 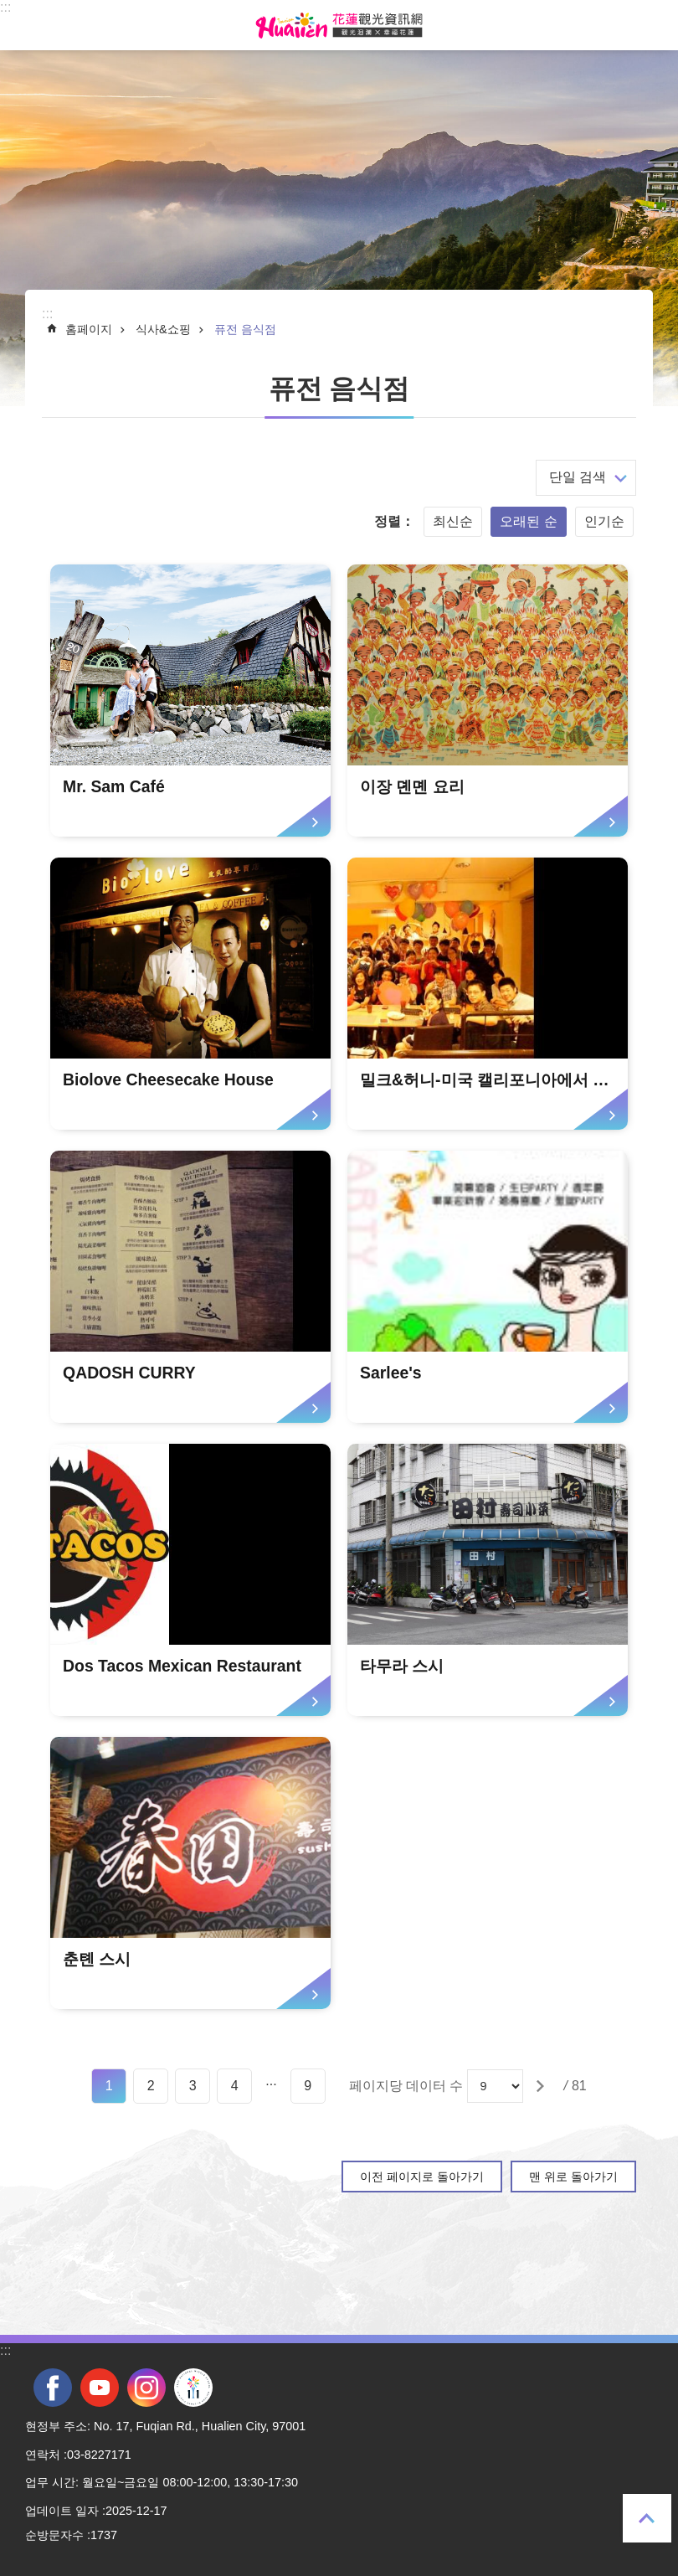 What do you see at coordinates (406, 2086) in the screenshot?
I see `페이지당 데이터 수` at bounding box center [406, 2086].